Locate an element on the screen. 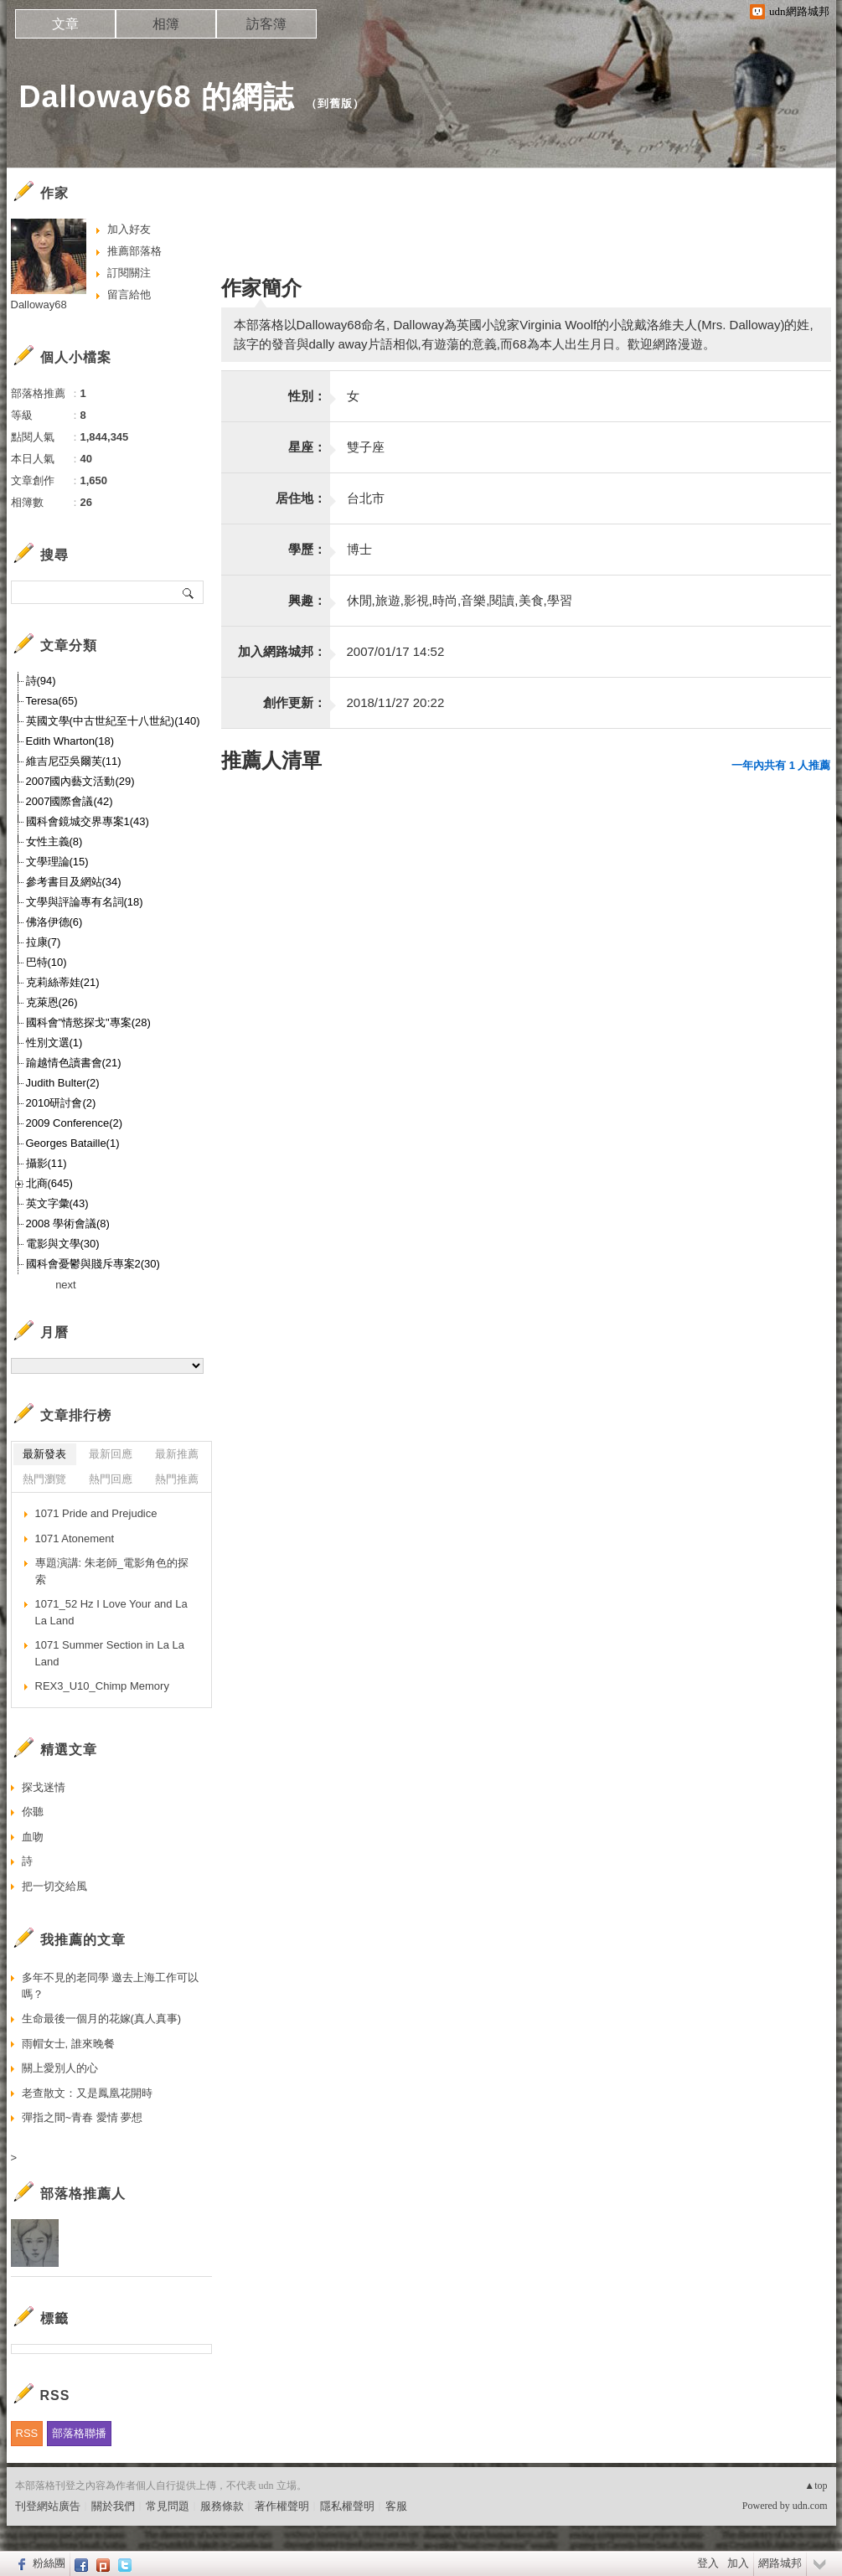  國科會鏡城交界專案1(43) is located at coordinates (87, 821).